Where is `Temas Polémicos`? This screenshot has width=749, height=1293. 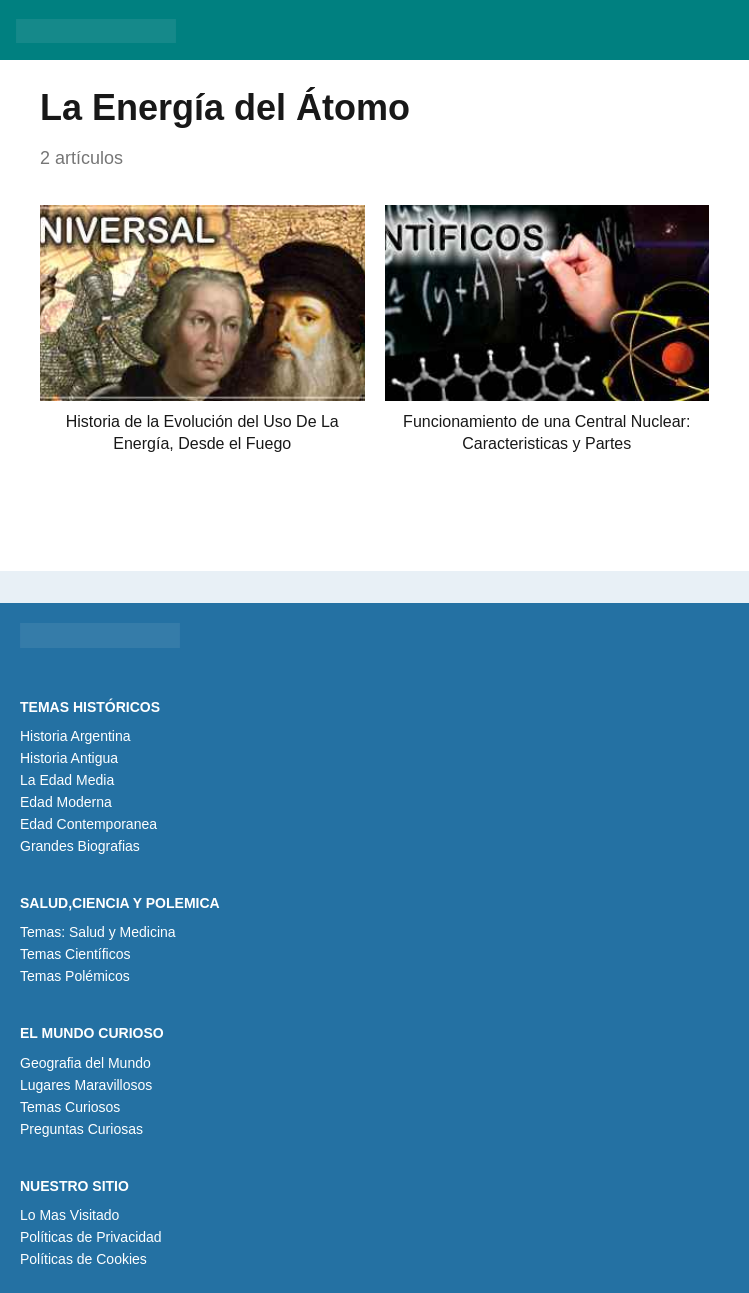
Temas Polémicos is located at coordinates (75, 976).